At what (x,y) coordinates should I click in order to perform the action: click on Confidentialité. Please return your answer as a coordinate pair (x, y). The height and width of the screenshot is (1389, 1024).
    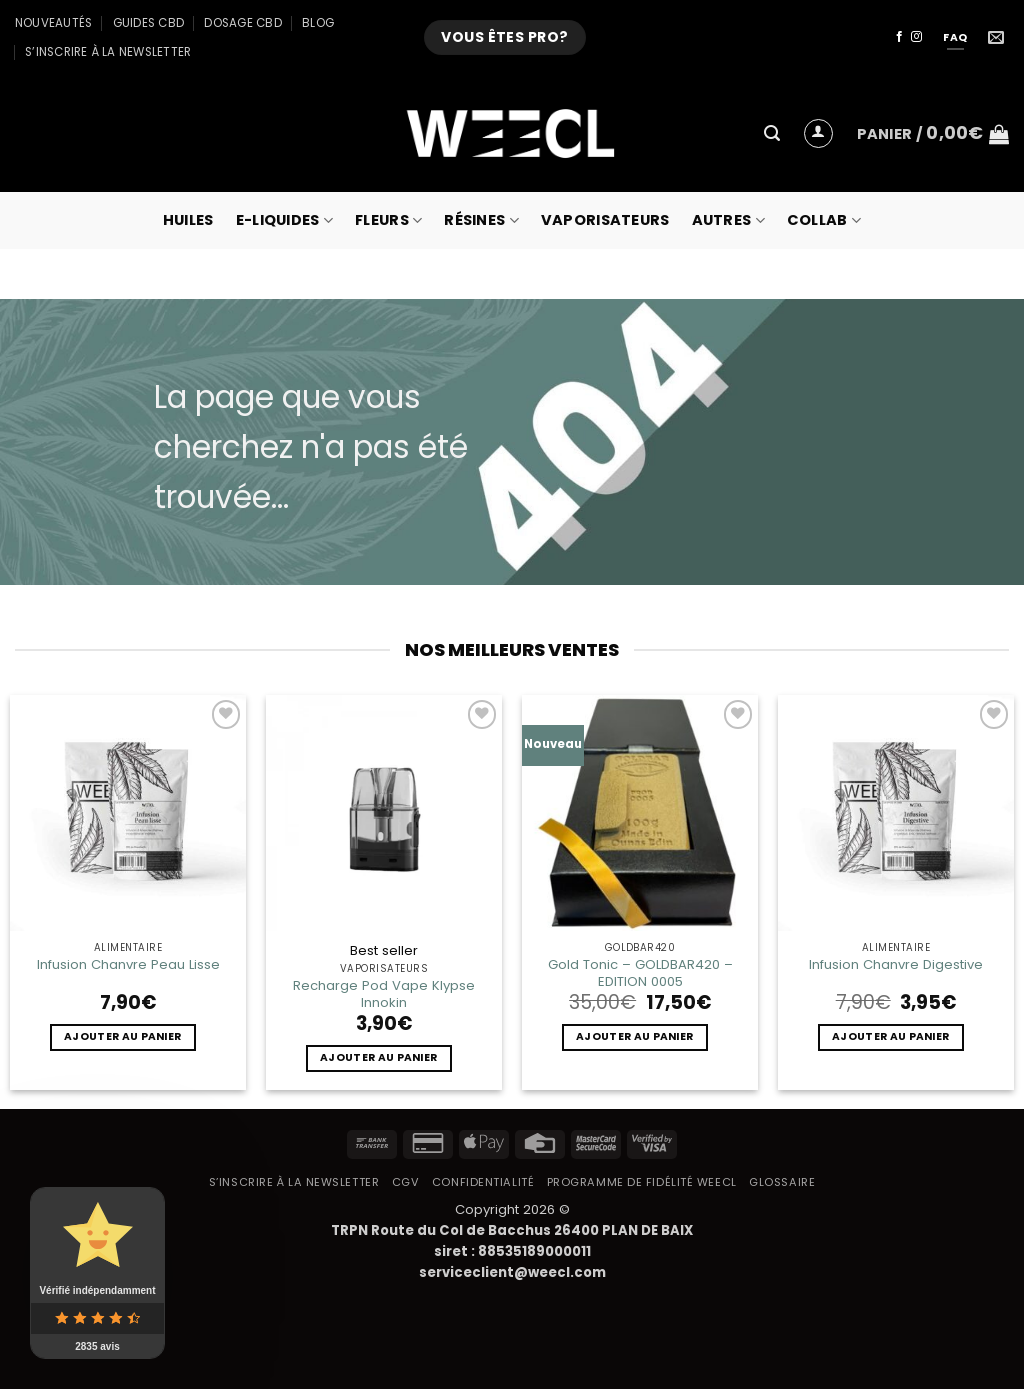
    Looking at the image, I should click on (483, 1182).